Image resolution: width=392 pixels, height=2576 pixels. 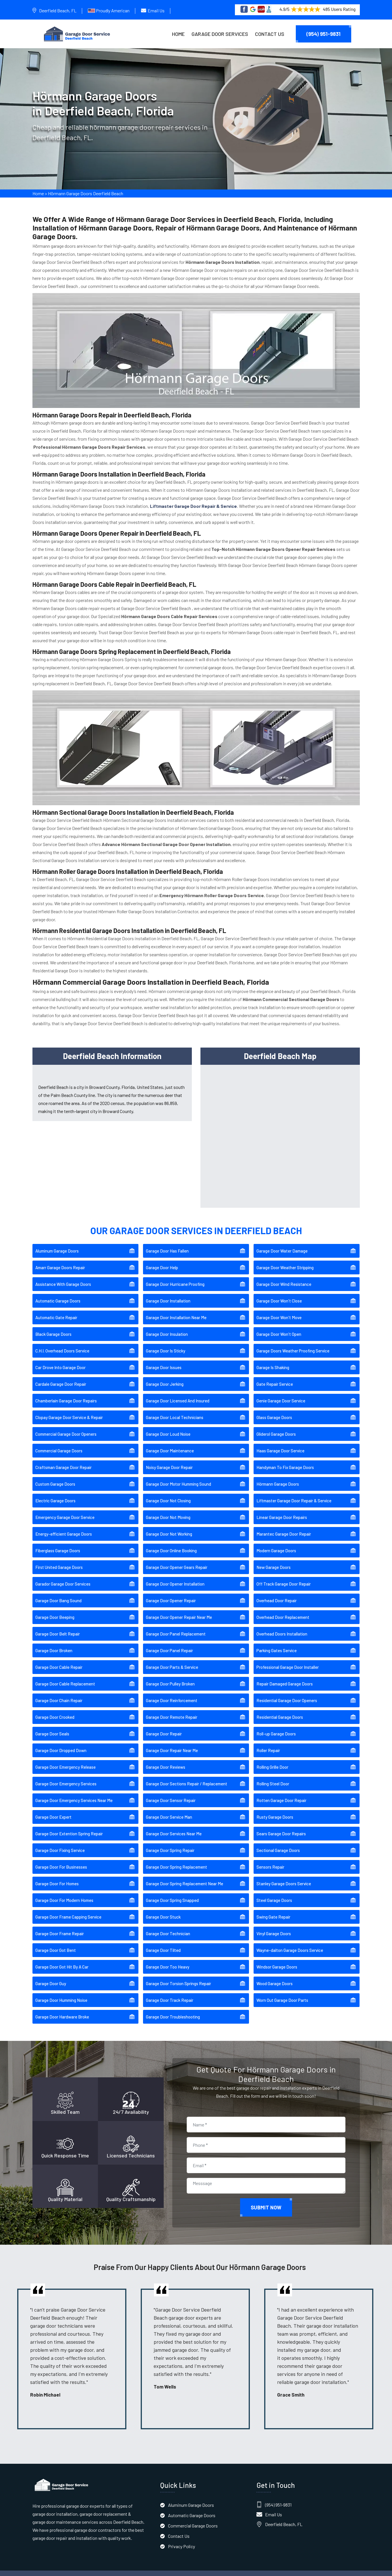 What do you see at coordinates (282, 1991) in the screenshot?
I see `Worn Out Garage Door Parts` at bounding box center [282, 1991].